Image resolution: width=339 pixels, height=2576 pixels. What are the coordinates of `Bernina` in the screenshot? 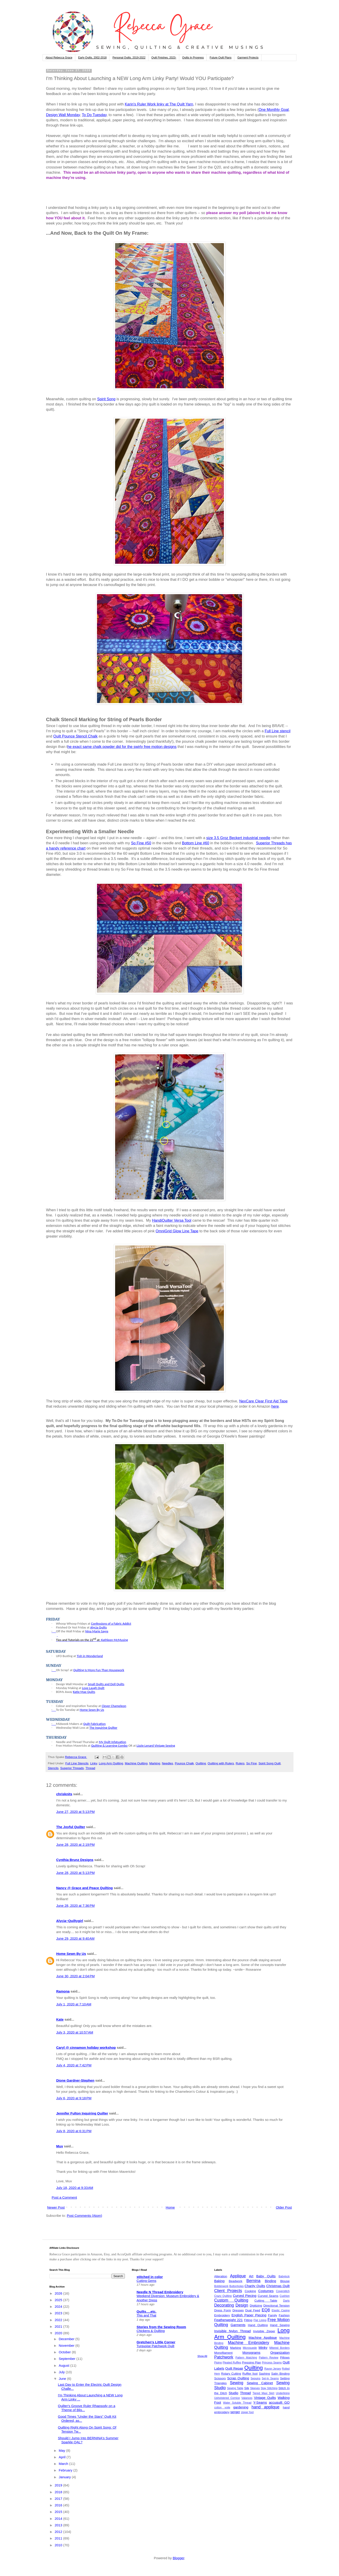 It's located at (253, 2280).